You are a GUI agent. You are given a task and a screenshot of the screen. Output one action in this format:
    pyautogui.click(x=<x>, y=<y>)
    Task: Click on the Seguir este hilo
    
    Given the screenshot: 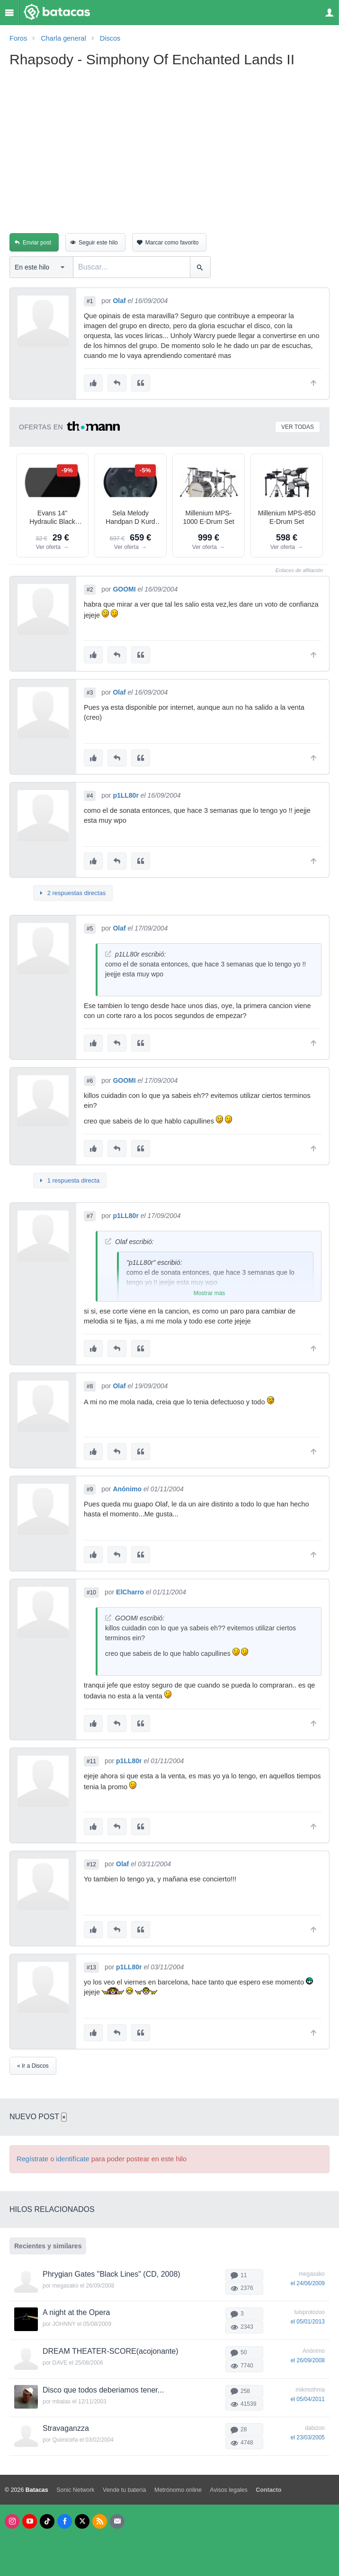 What is the action you would take?
    pyautogui.click(x=98, y=242)
    